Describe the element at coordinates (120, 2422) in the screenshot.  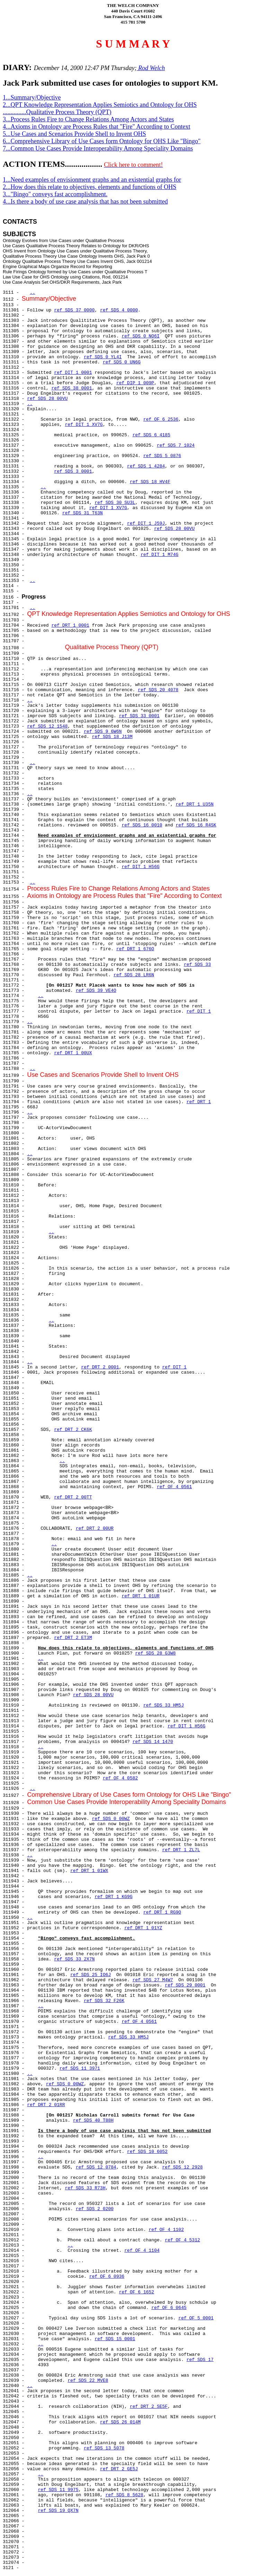
I see `ref SDS 26 014M` at that location.